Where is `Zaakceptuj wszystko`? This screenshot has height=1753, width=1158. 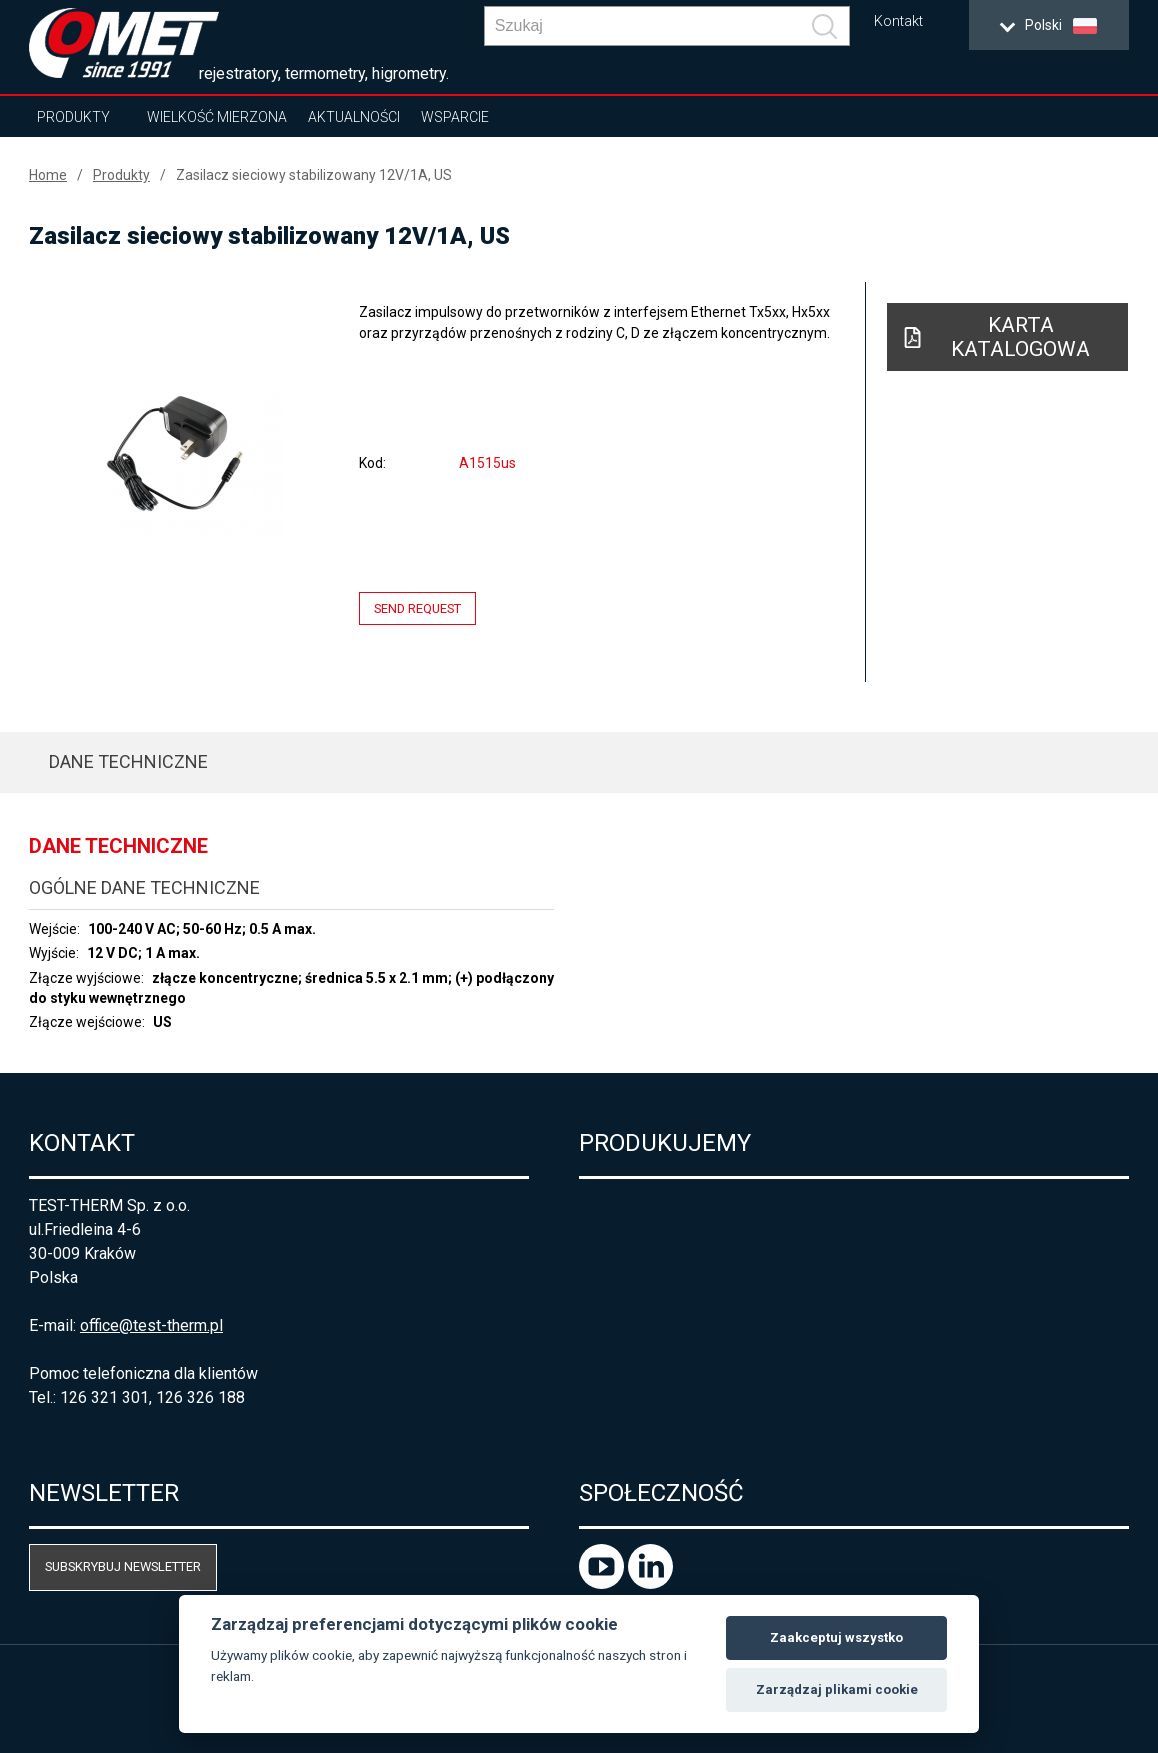 Zaakceptuj wszystko is located at coordinates (836, 1637).